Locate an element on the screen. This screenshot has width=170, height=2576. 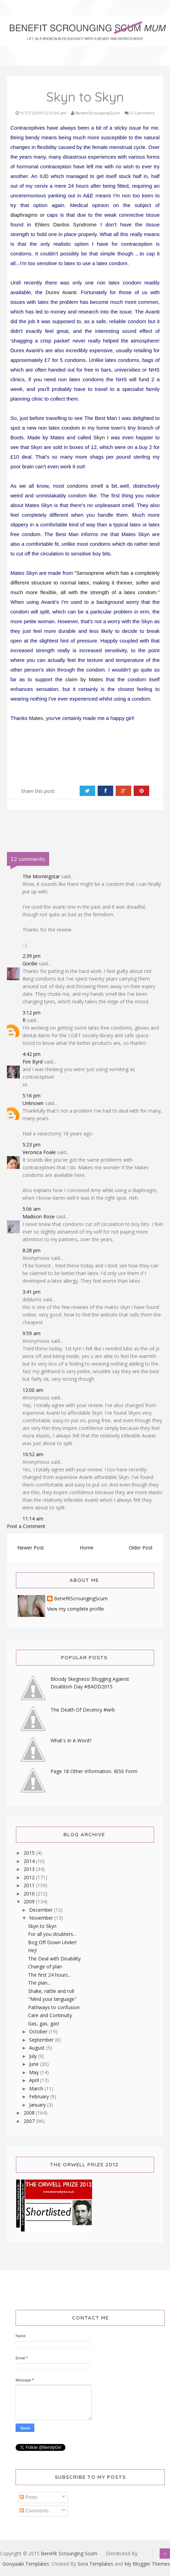
My Blogger Themes is located at coordinates (147, 2563).